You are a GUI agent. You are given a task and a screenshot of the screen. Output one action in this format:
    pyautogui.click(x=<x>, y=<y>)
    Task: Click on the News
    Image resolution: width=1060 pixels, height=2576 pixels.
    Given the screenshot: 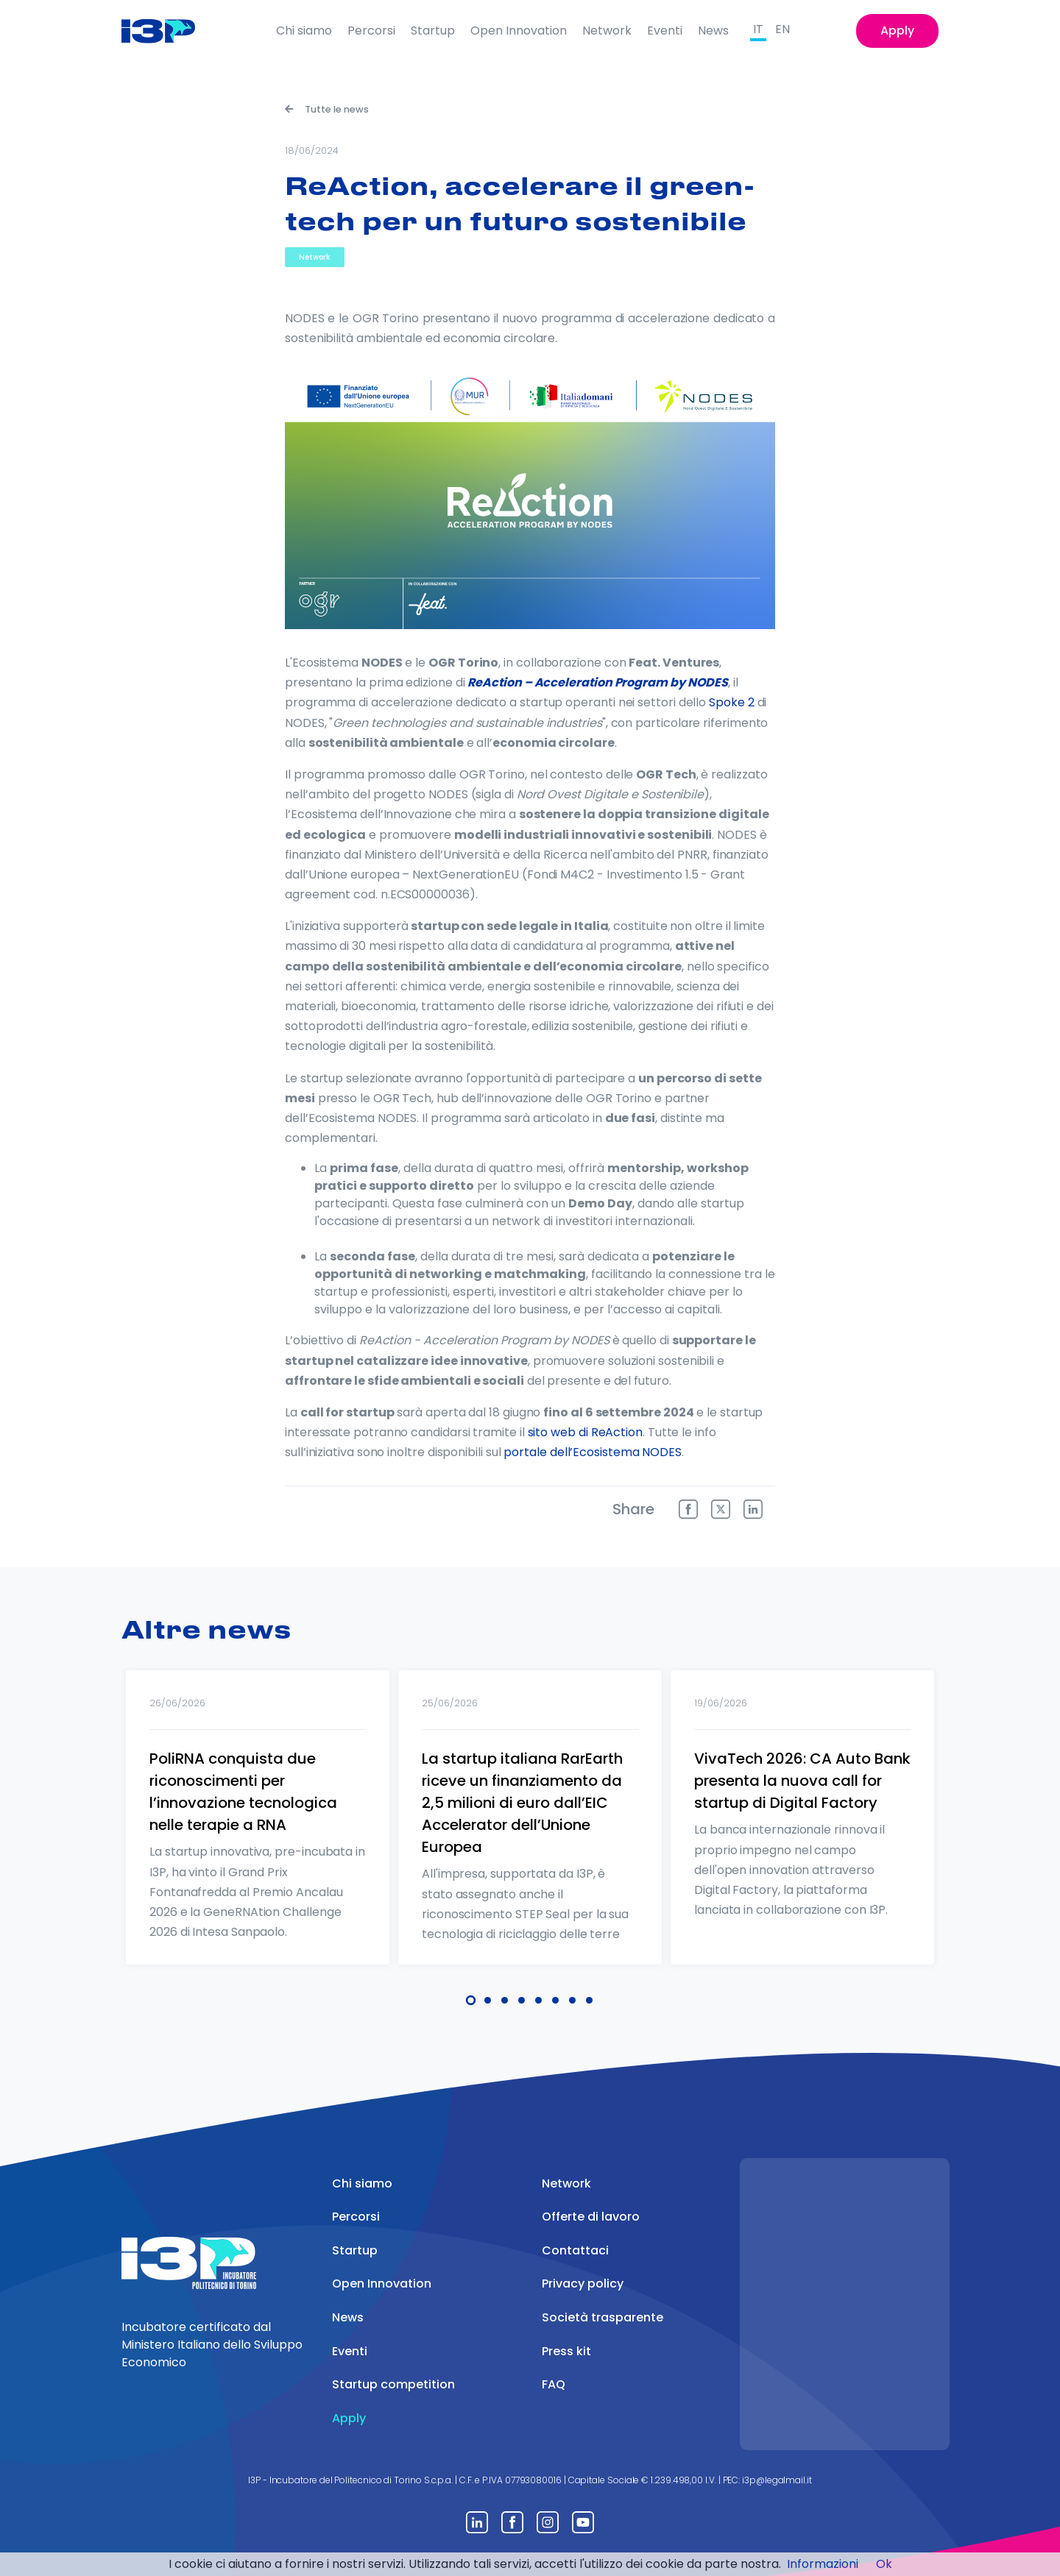 What is the action you would take?
    pyautogui.click(x=713, y=30)
    